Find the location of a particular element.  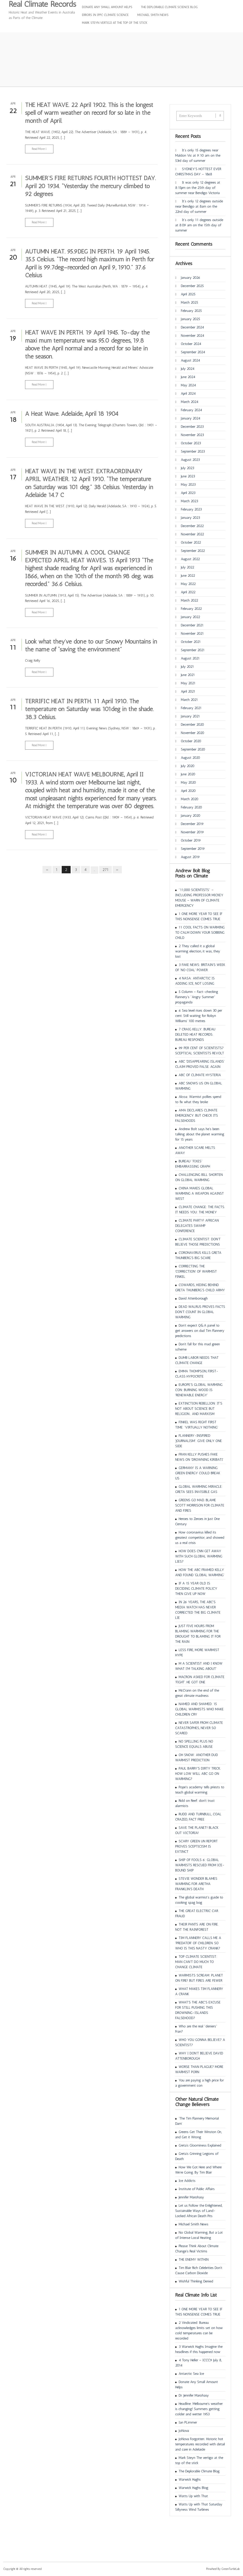

Dr. Jennifer Marohasy is located at coordinates (194, 2395).